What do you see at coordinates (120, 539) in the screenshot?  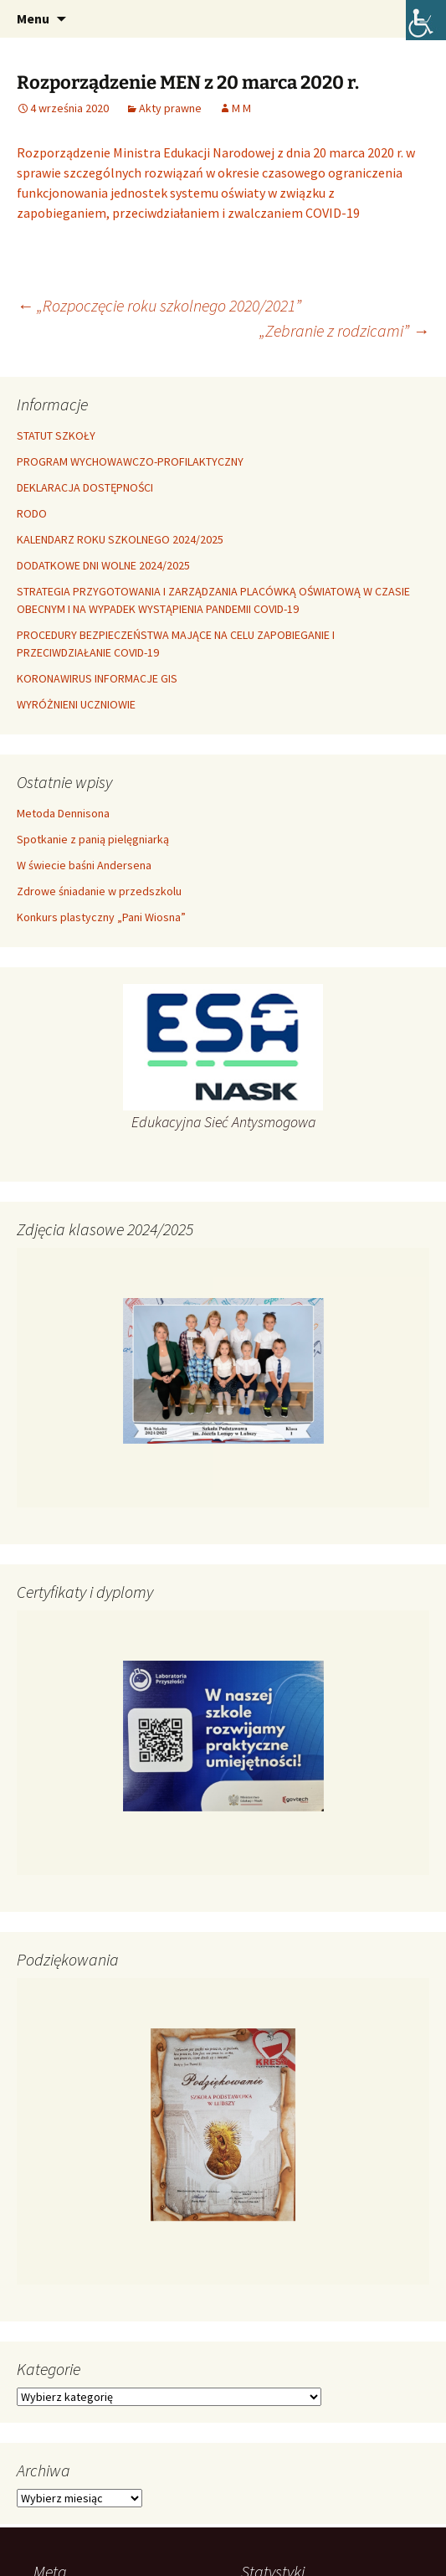 I see `KALENDARZ ROKU SZKOLNEGO 2024/2025 [link]` at bounding box center [120, 539].